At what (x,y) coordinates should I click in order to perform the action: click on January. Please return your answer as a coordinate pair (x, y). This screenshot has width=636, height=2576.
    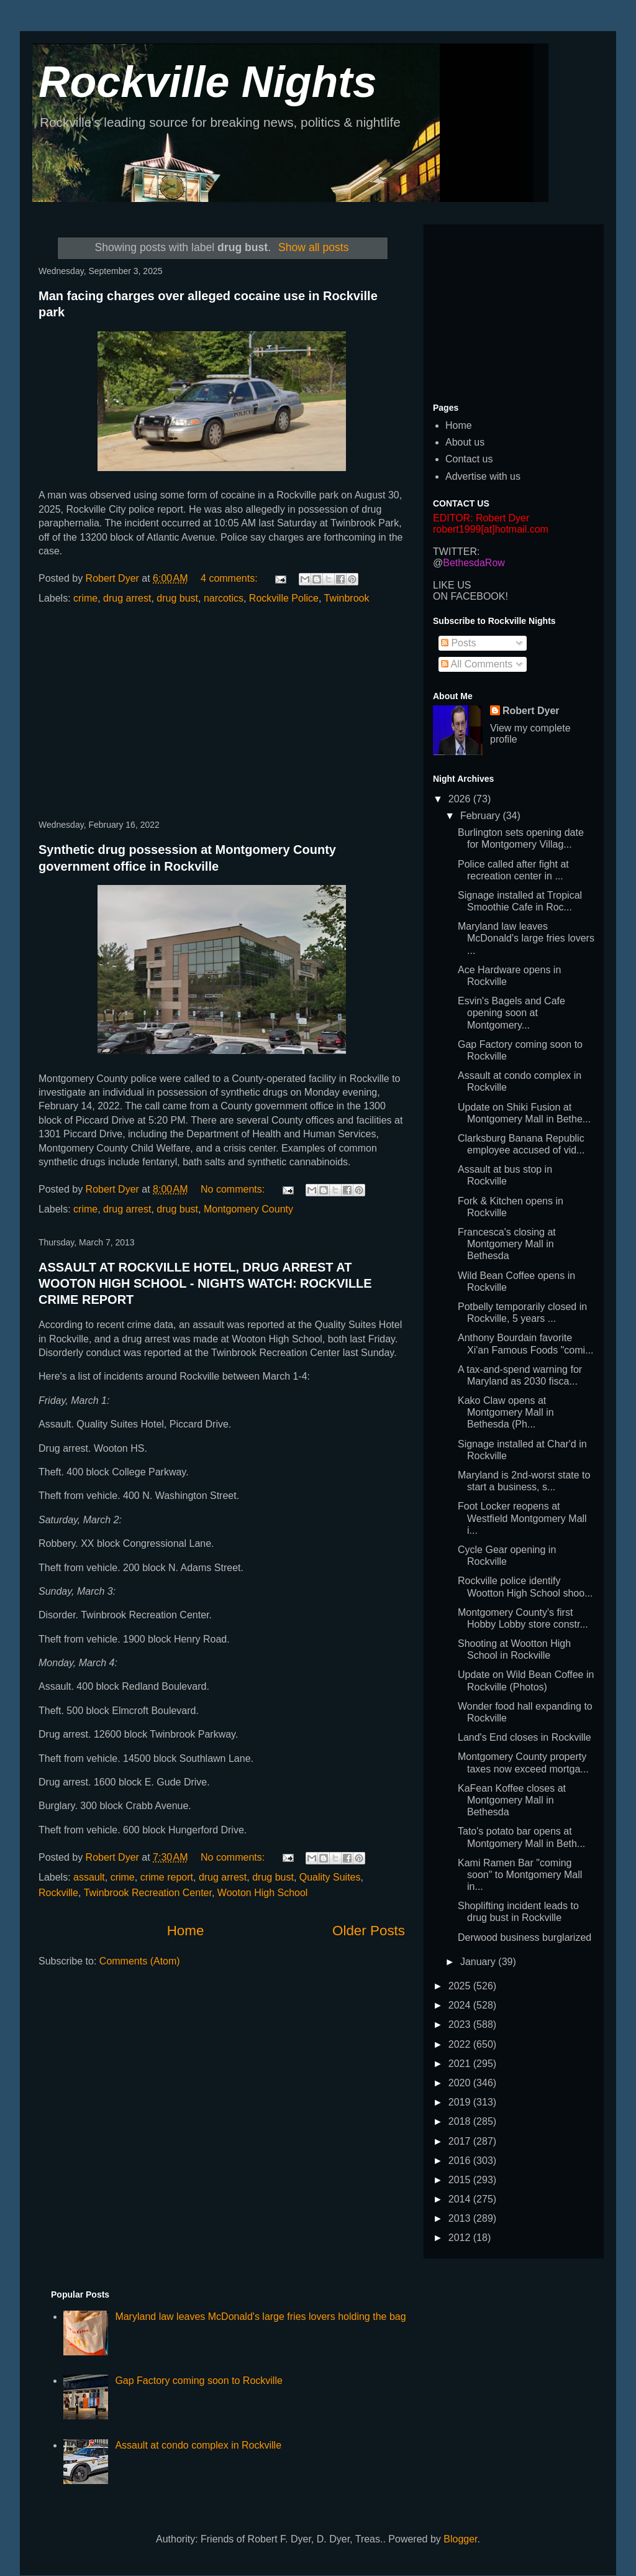
    Looking at the image, I should click on (479, 1961).